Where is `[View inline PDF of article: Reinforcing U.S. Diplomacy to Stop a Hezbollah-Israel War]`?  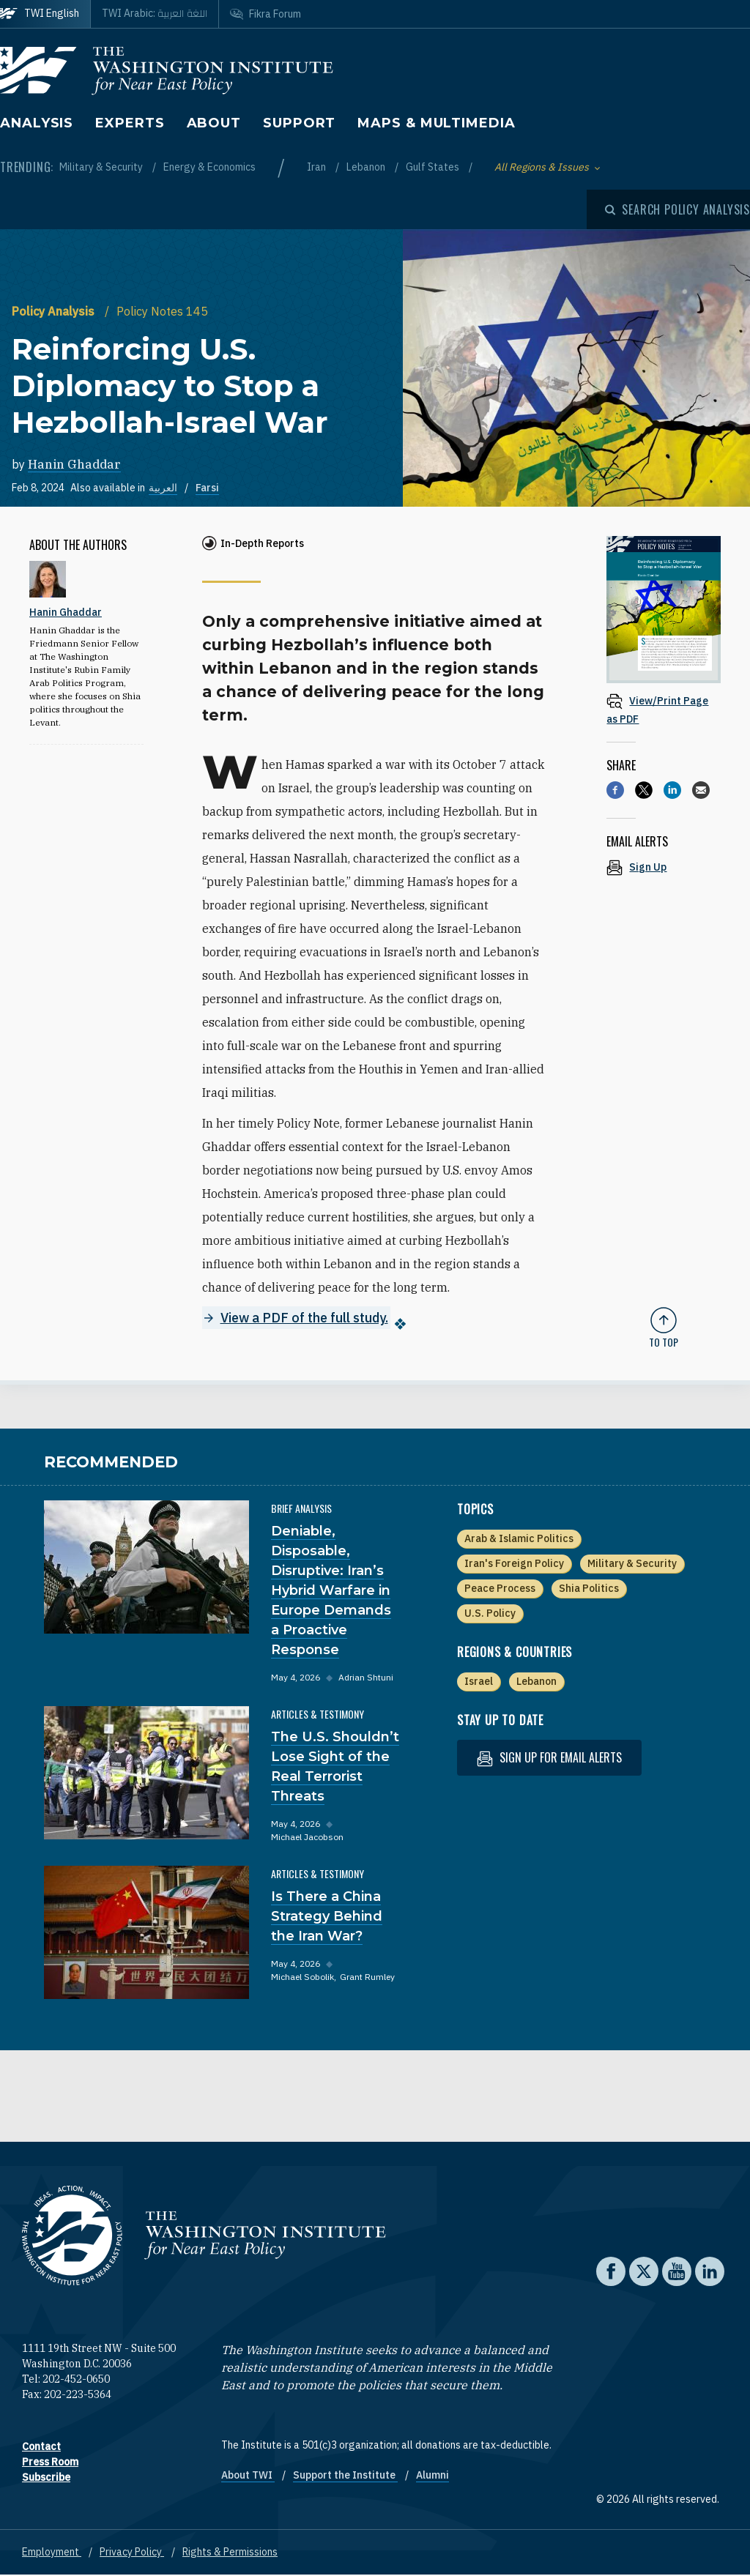
[View inline PDF of article: Reinforcing U.S. Diplomacy to Stop a Hezbollah-Israel War] is located at coordinates (663, 709).